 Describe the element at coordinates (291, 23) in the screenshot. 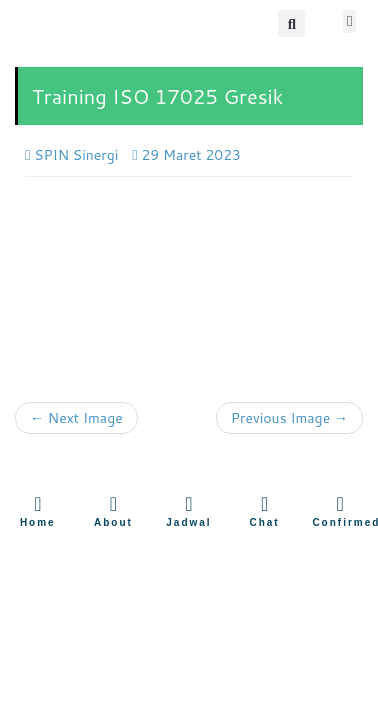

I see `[button]` at that location.